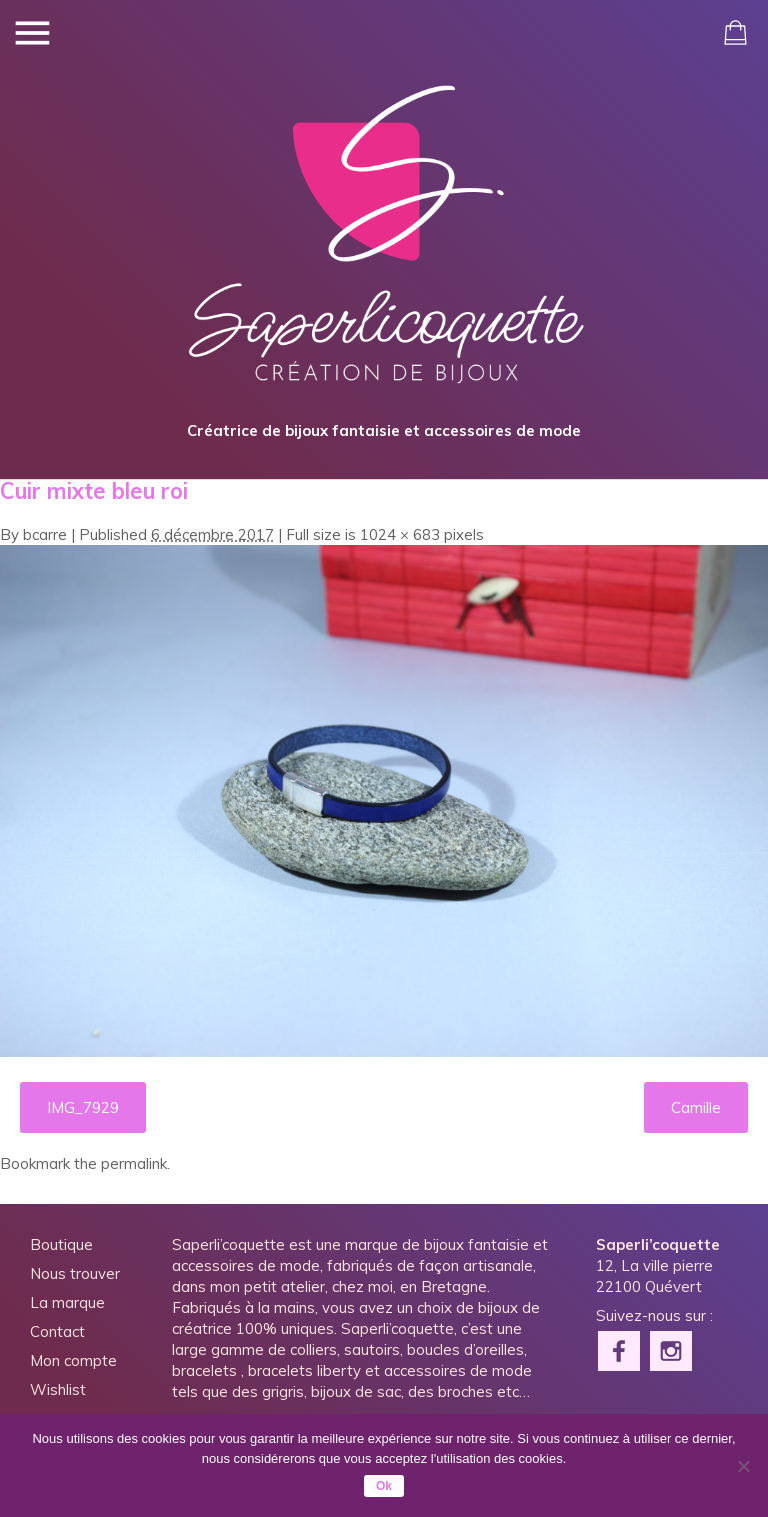  What do you see at coordinates (45, 534) in the screenshot?
I see `bcarre` at bounding box center [45, 534].